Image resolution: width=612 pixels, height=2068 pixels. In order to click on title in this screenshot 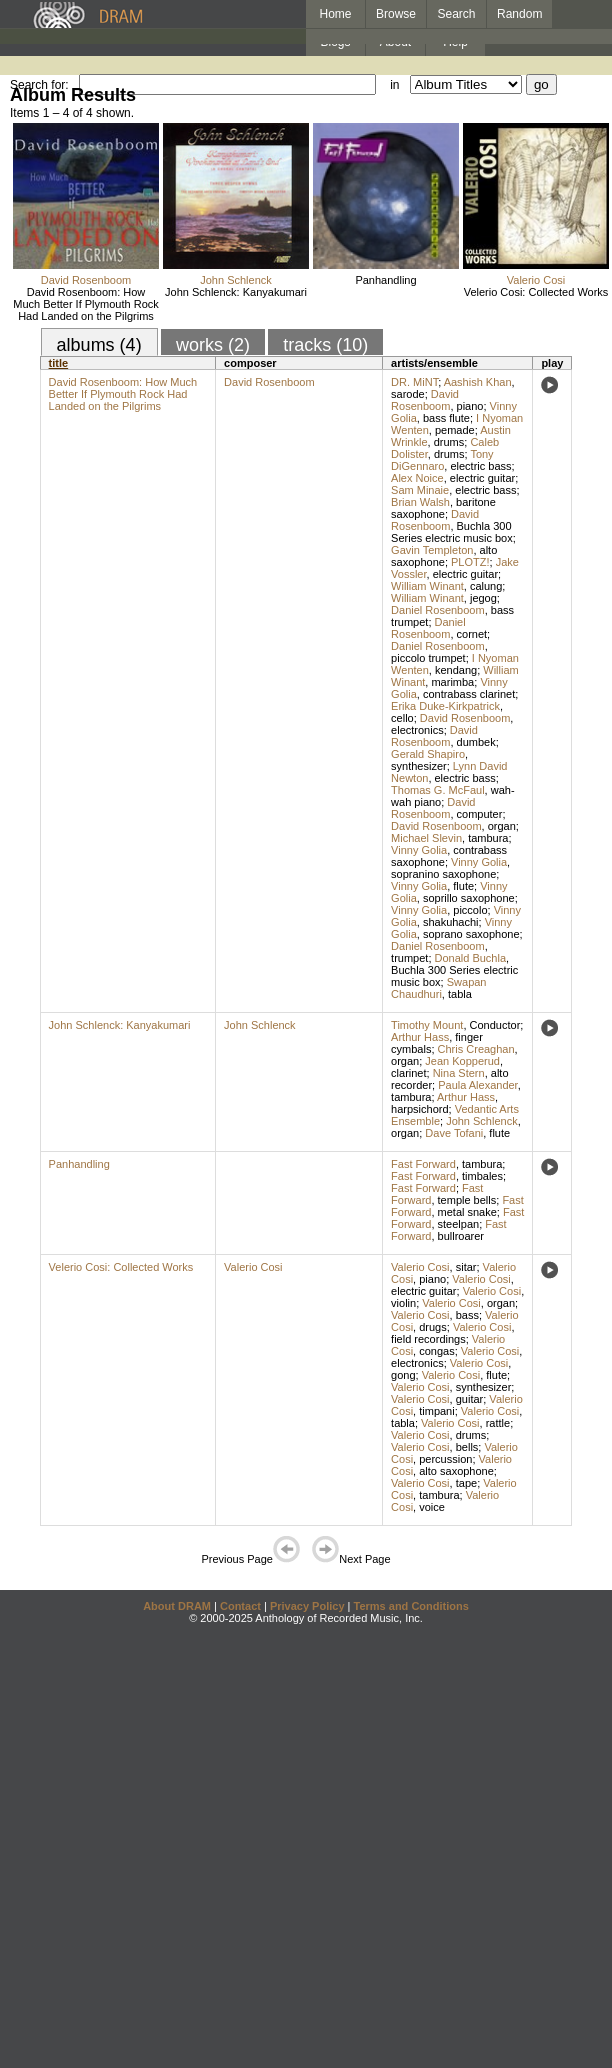, I will do `click(59, 363)`.